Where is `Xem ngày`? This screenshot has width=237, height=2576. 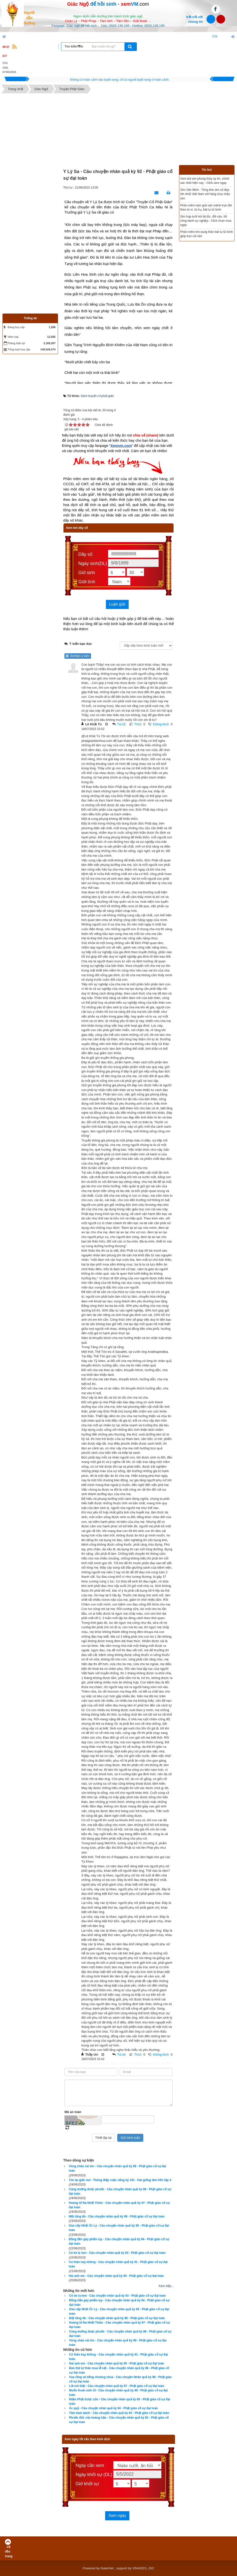
Xem ngày is located at coordinates (117, 2515).